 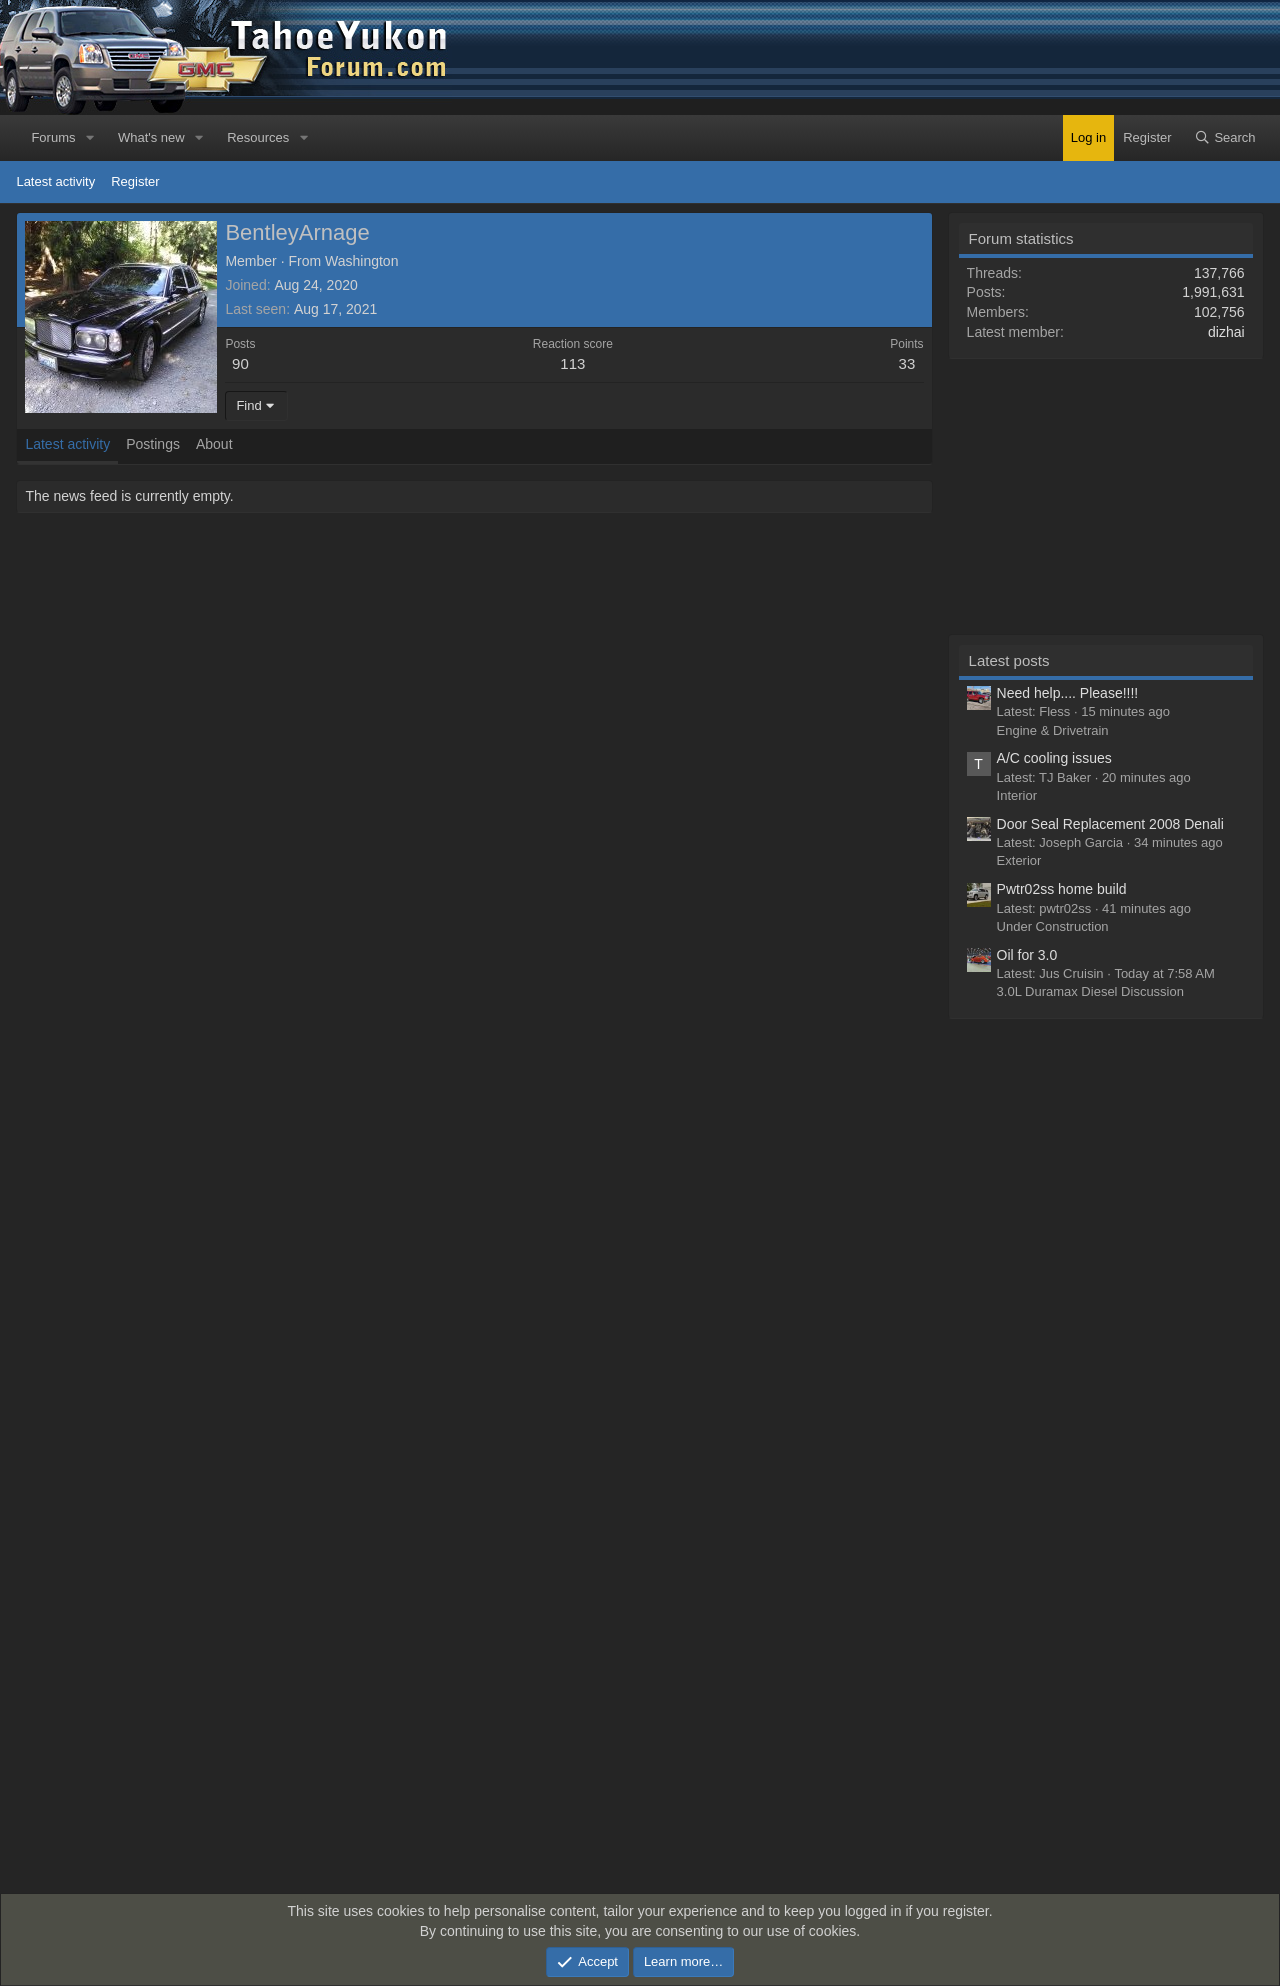 I want to click on Latest posts, so click(x=1009, y=660).